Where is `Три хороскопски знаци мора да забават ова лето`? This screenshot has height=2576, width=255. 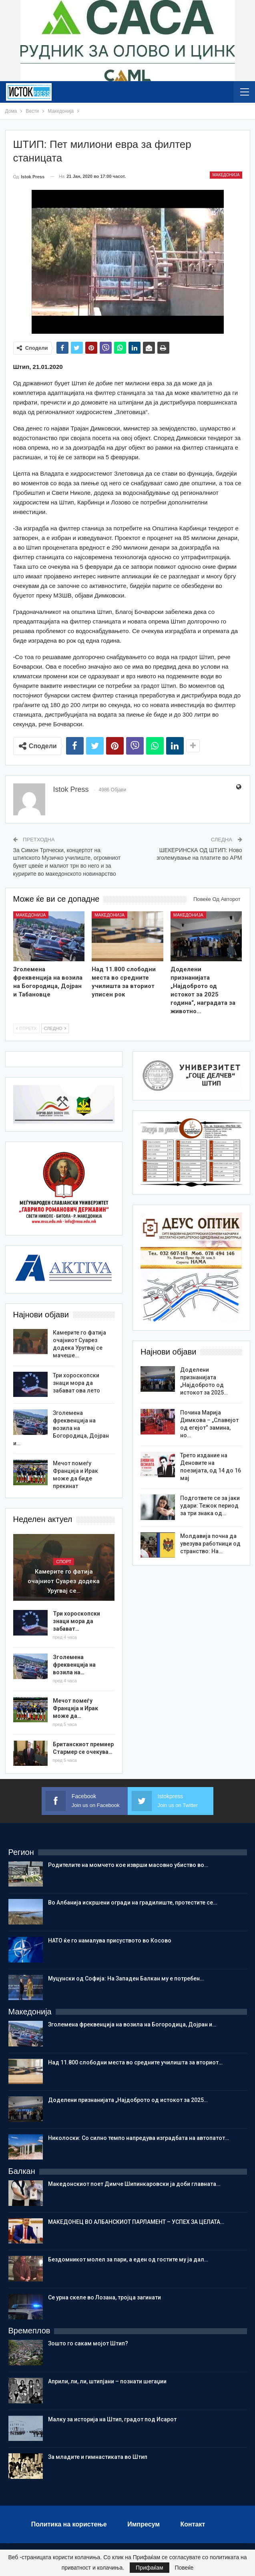
Три хороскопски знаци мора да забават ова лето is located at coordinates (76, 1383).